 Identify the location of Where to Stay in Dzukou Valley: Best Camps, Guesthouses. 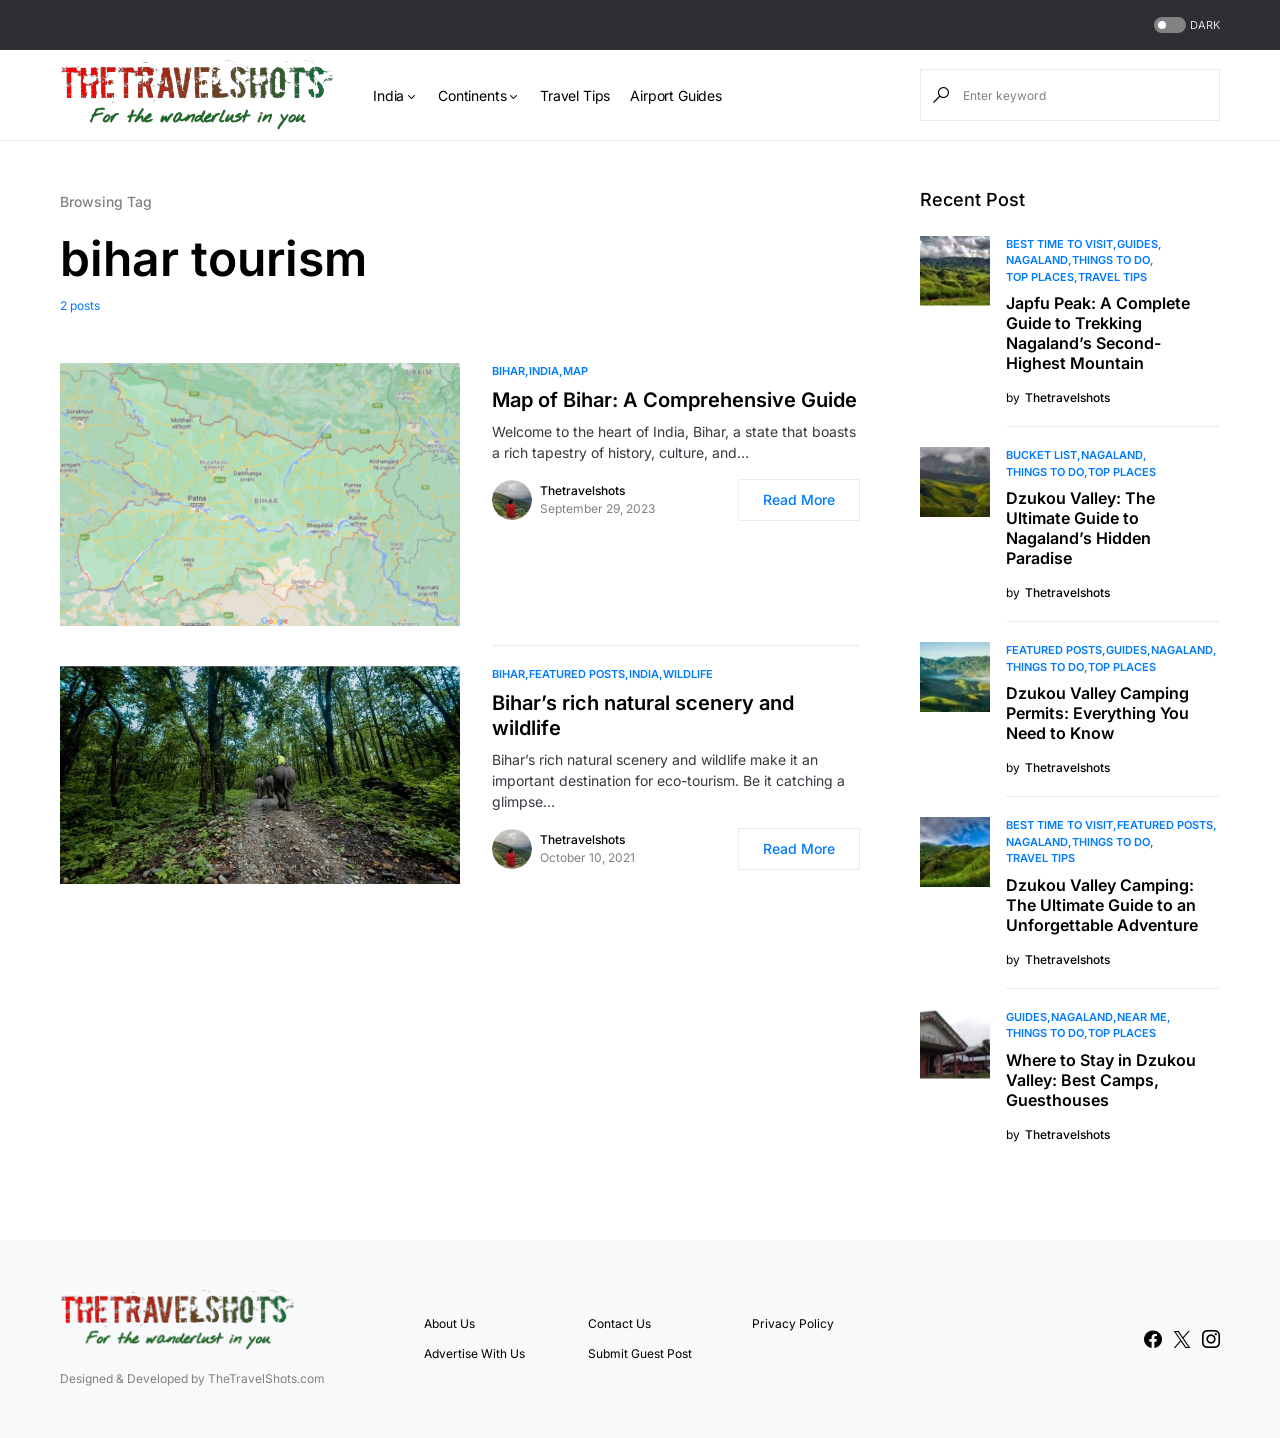
(1101, 1080).